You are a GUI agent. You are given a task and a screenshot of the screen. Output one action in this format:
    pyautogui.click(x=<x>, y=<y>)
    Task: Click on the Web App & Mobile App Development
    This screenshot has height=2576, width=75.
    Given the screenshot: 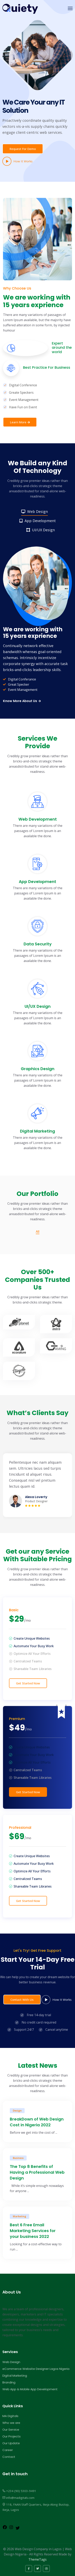 What is the action you would take?
    pyautogui.click(x=30, y=2389)
    